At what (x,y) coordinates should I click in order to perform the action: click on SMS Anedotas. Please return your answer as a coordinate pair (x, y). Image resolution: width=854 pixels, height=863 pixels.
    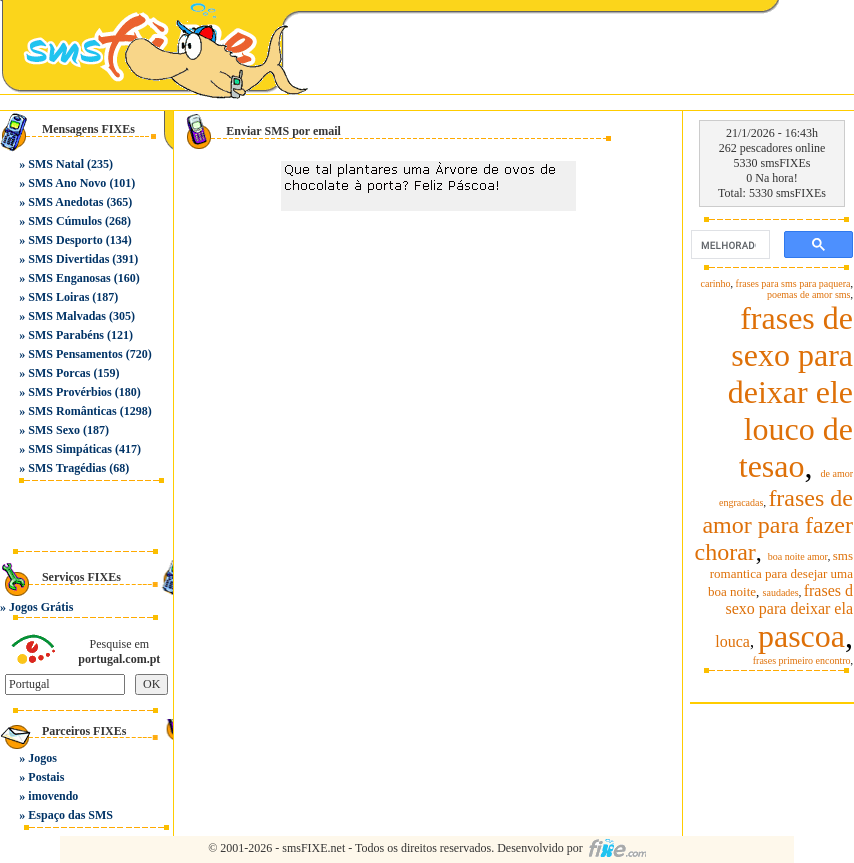
    Looking at the image, I should click on (65, 202).